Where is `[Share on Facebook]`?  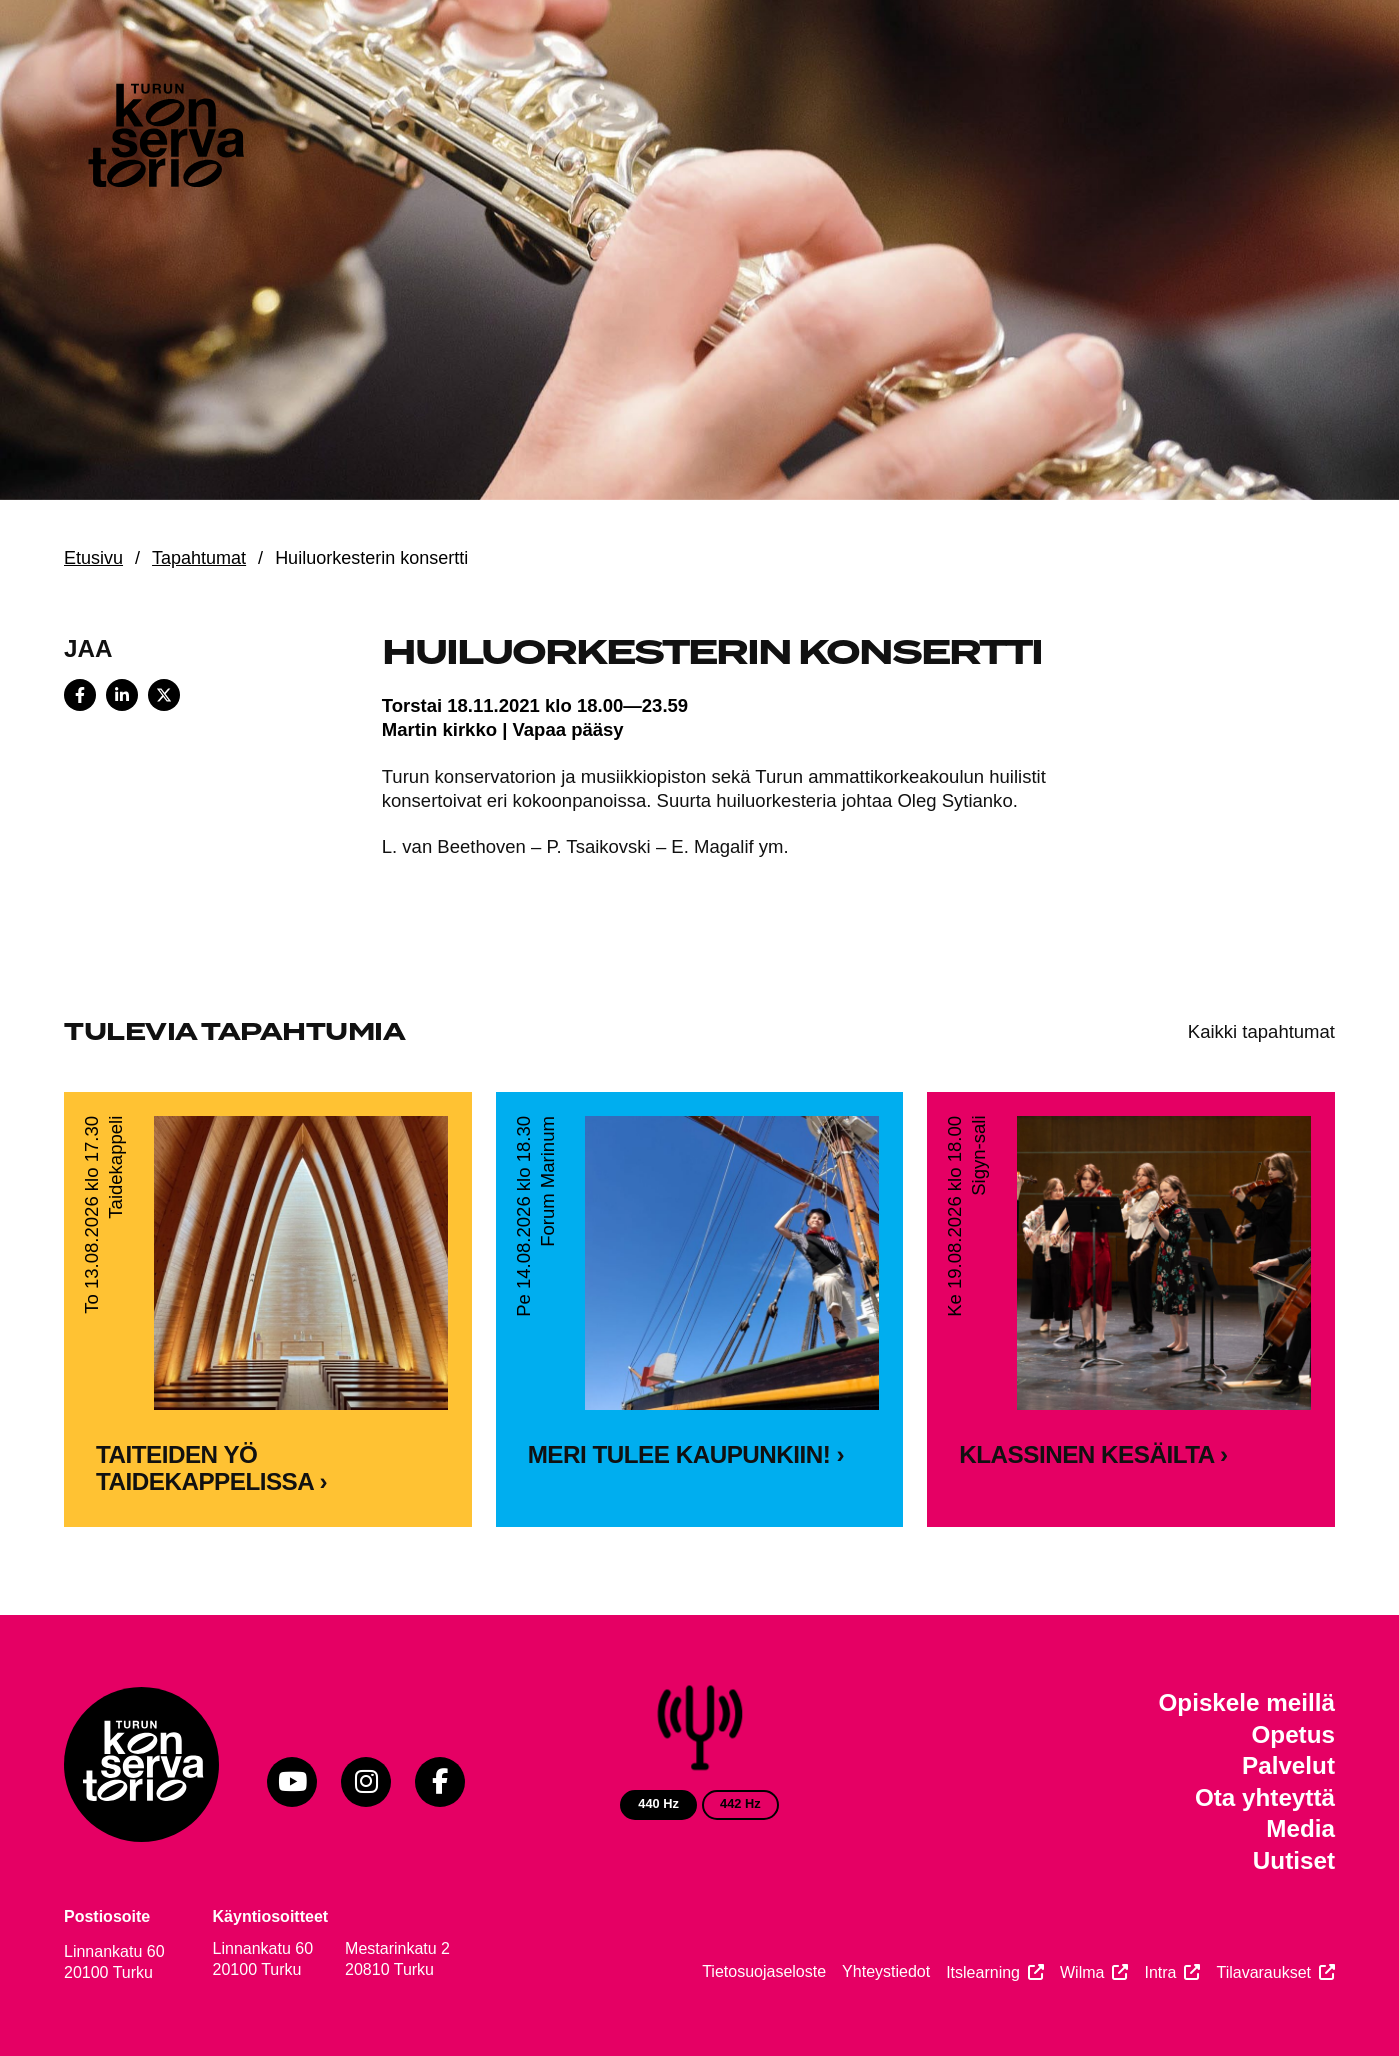 [Share on Facebook] is located at coordinates (80, 695).